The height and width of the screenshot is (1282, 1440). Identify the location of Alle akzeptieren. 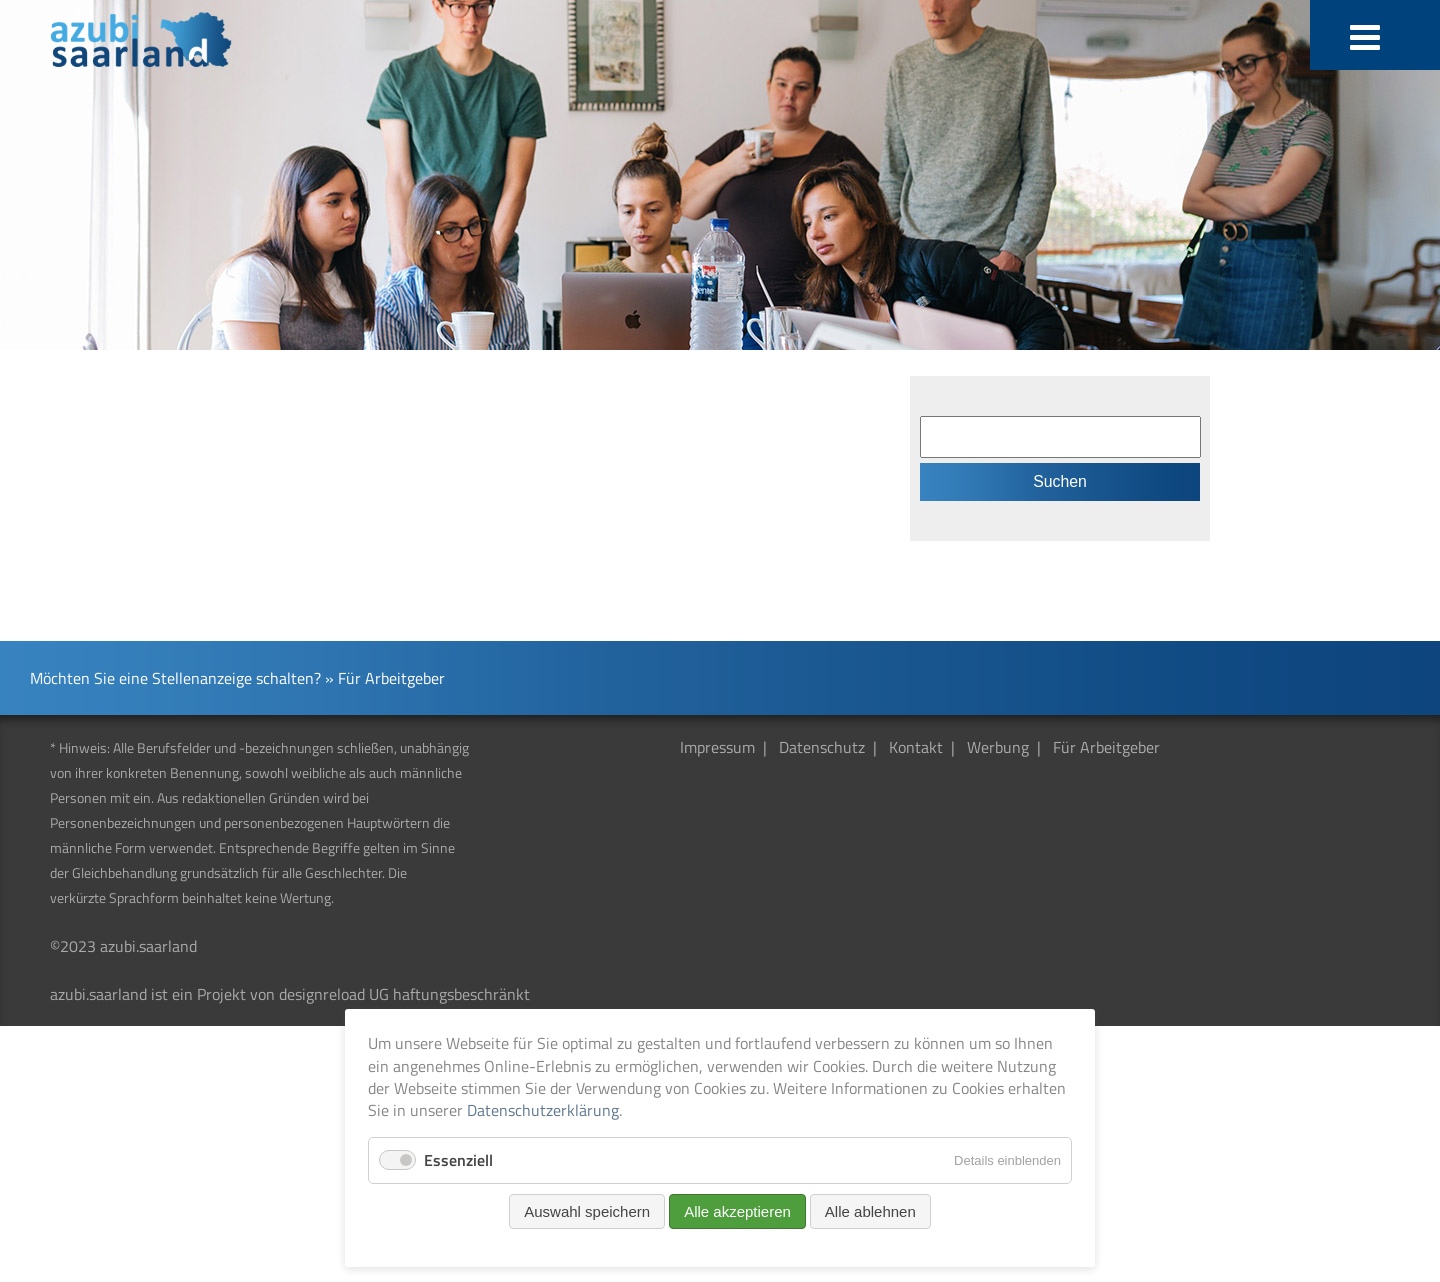
(737, 1211).